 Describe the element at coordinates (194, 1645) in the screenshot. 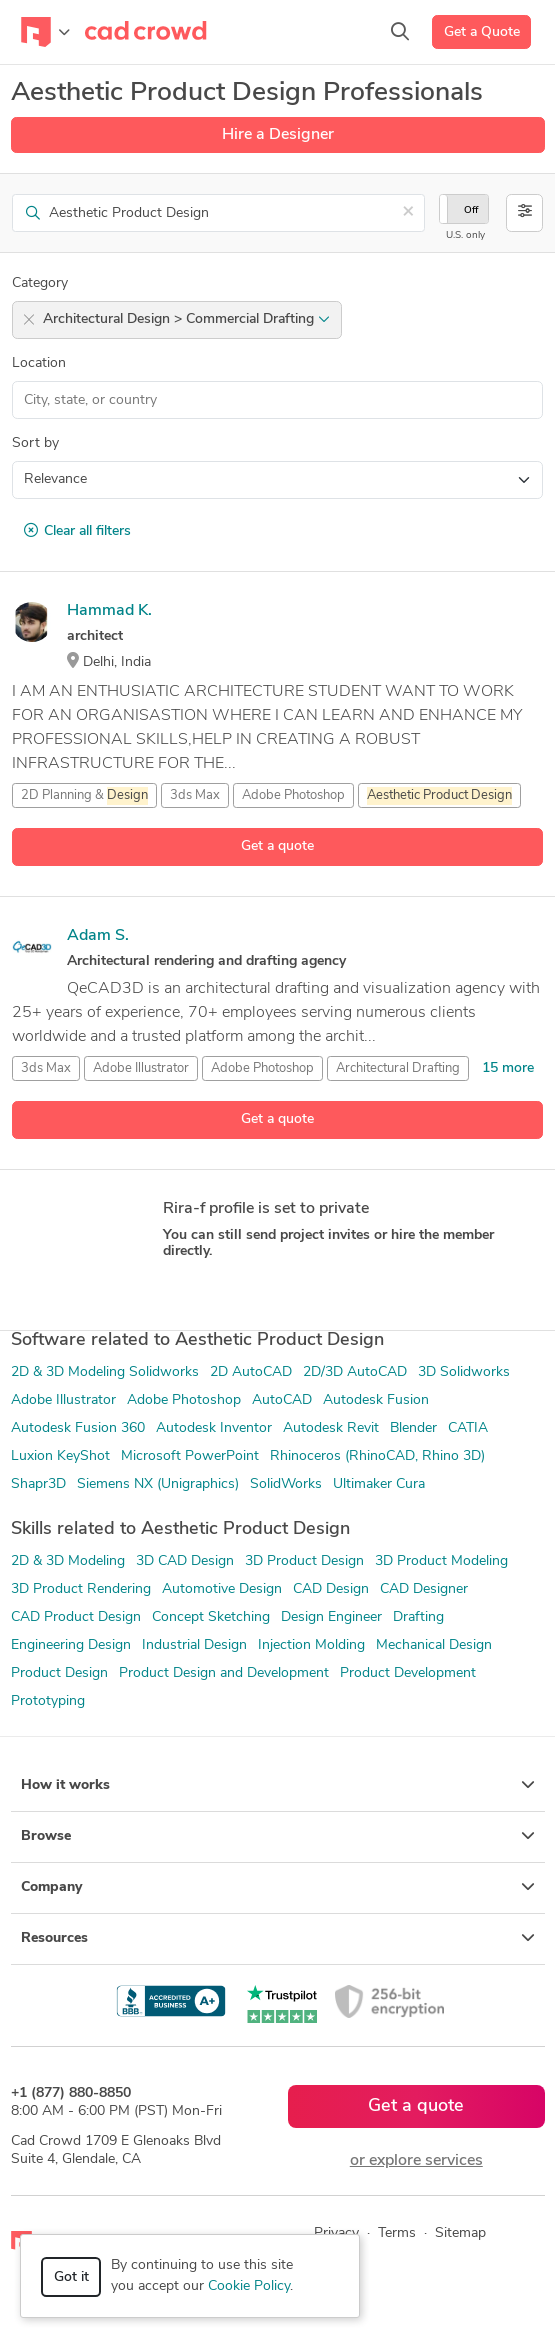

I see `Industrial Design` at that location.